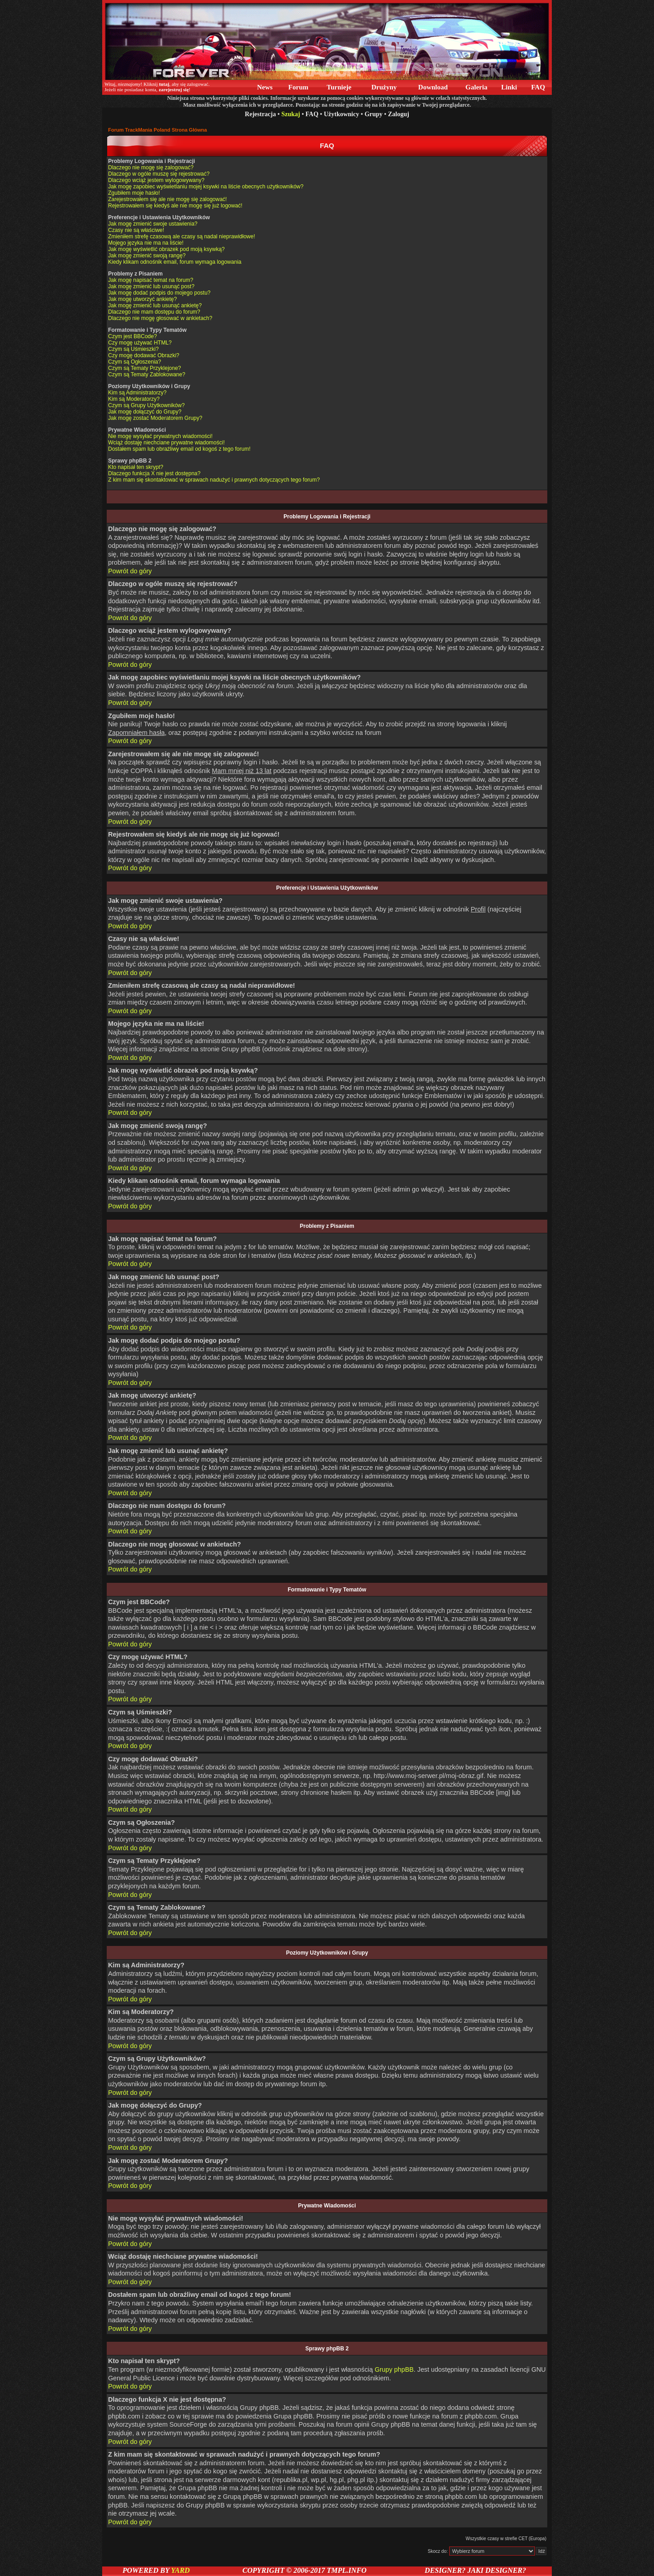  Describe the element at coordinates (476, 87) in the screenshot. I see `Galeria` at that location.